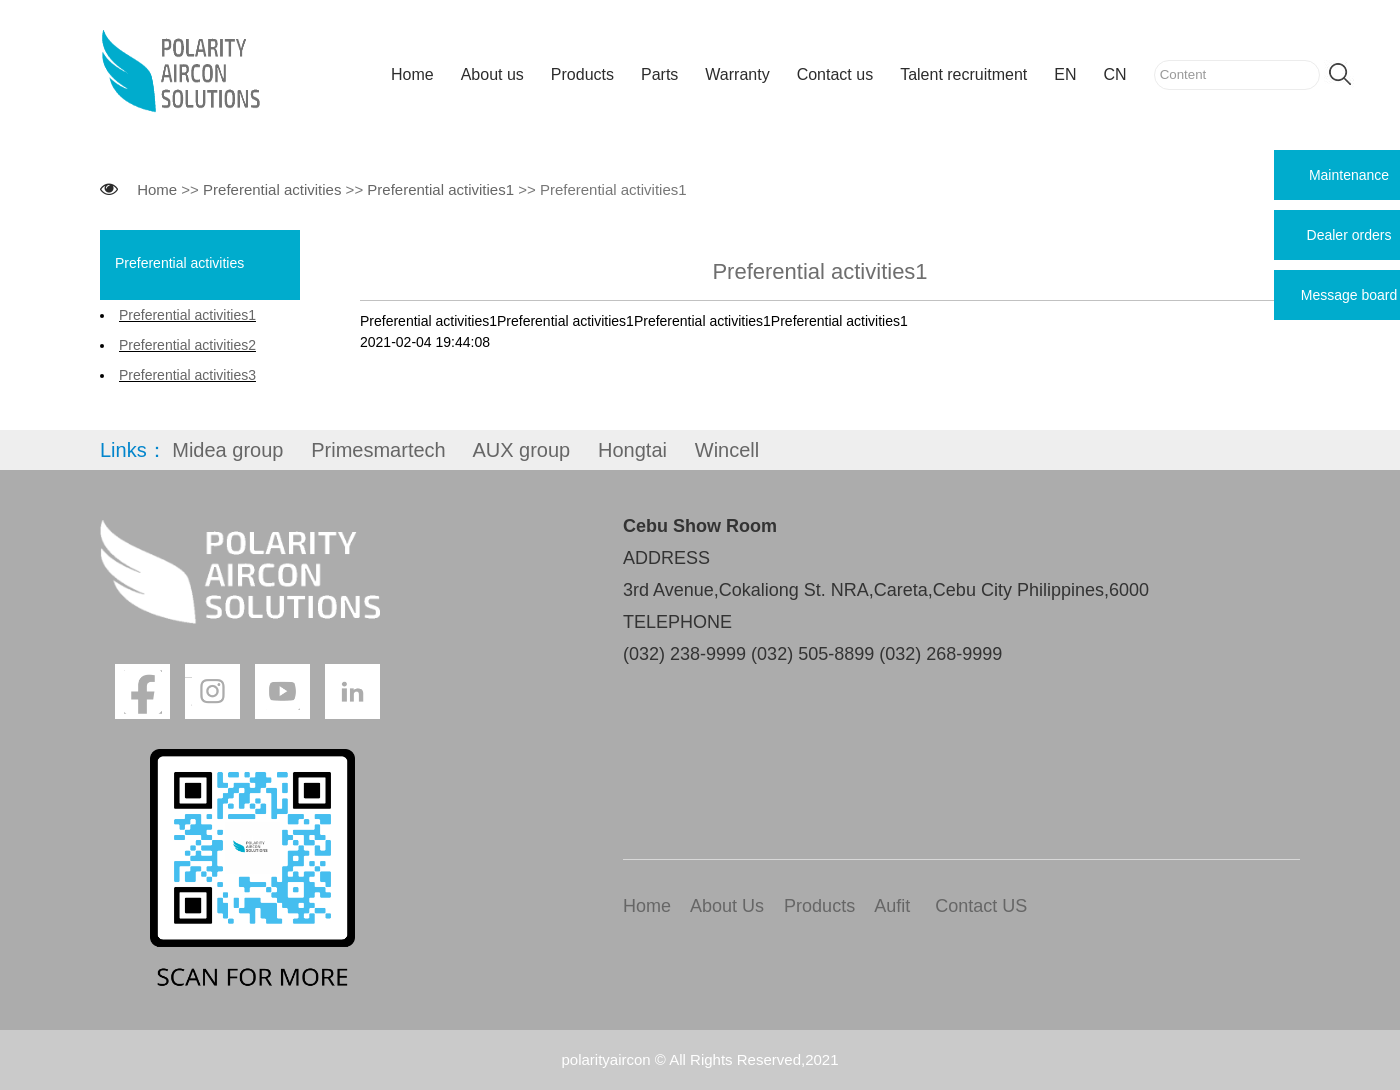  I want to click on Home, so click(412, 74).